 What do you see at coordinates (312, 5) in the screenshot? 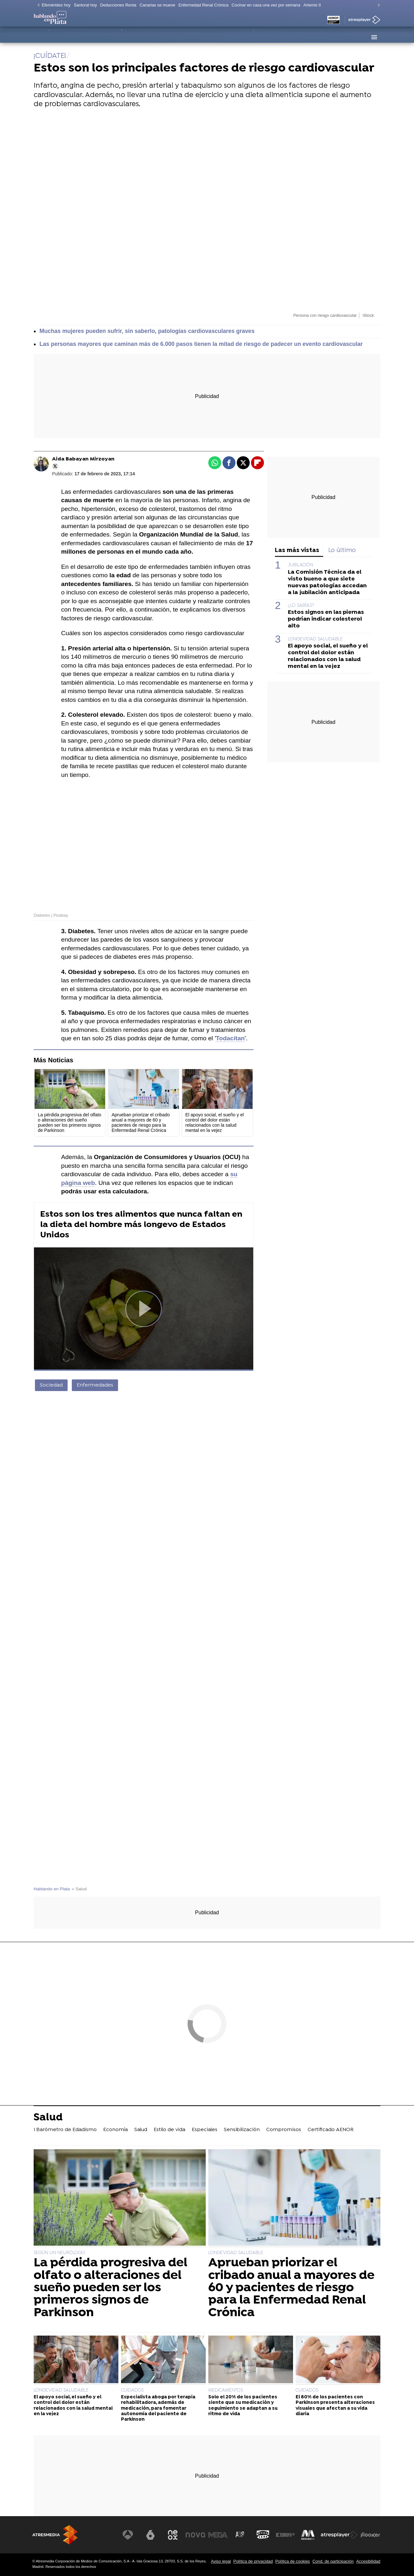
I see `Artemis II` at bounding box center [312, 5].